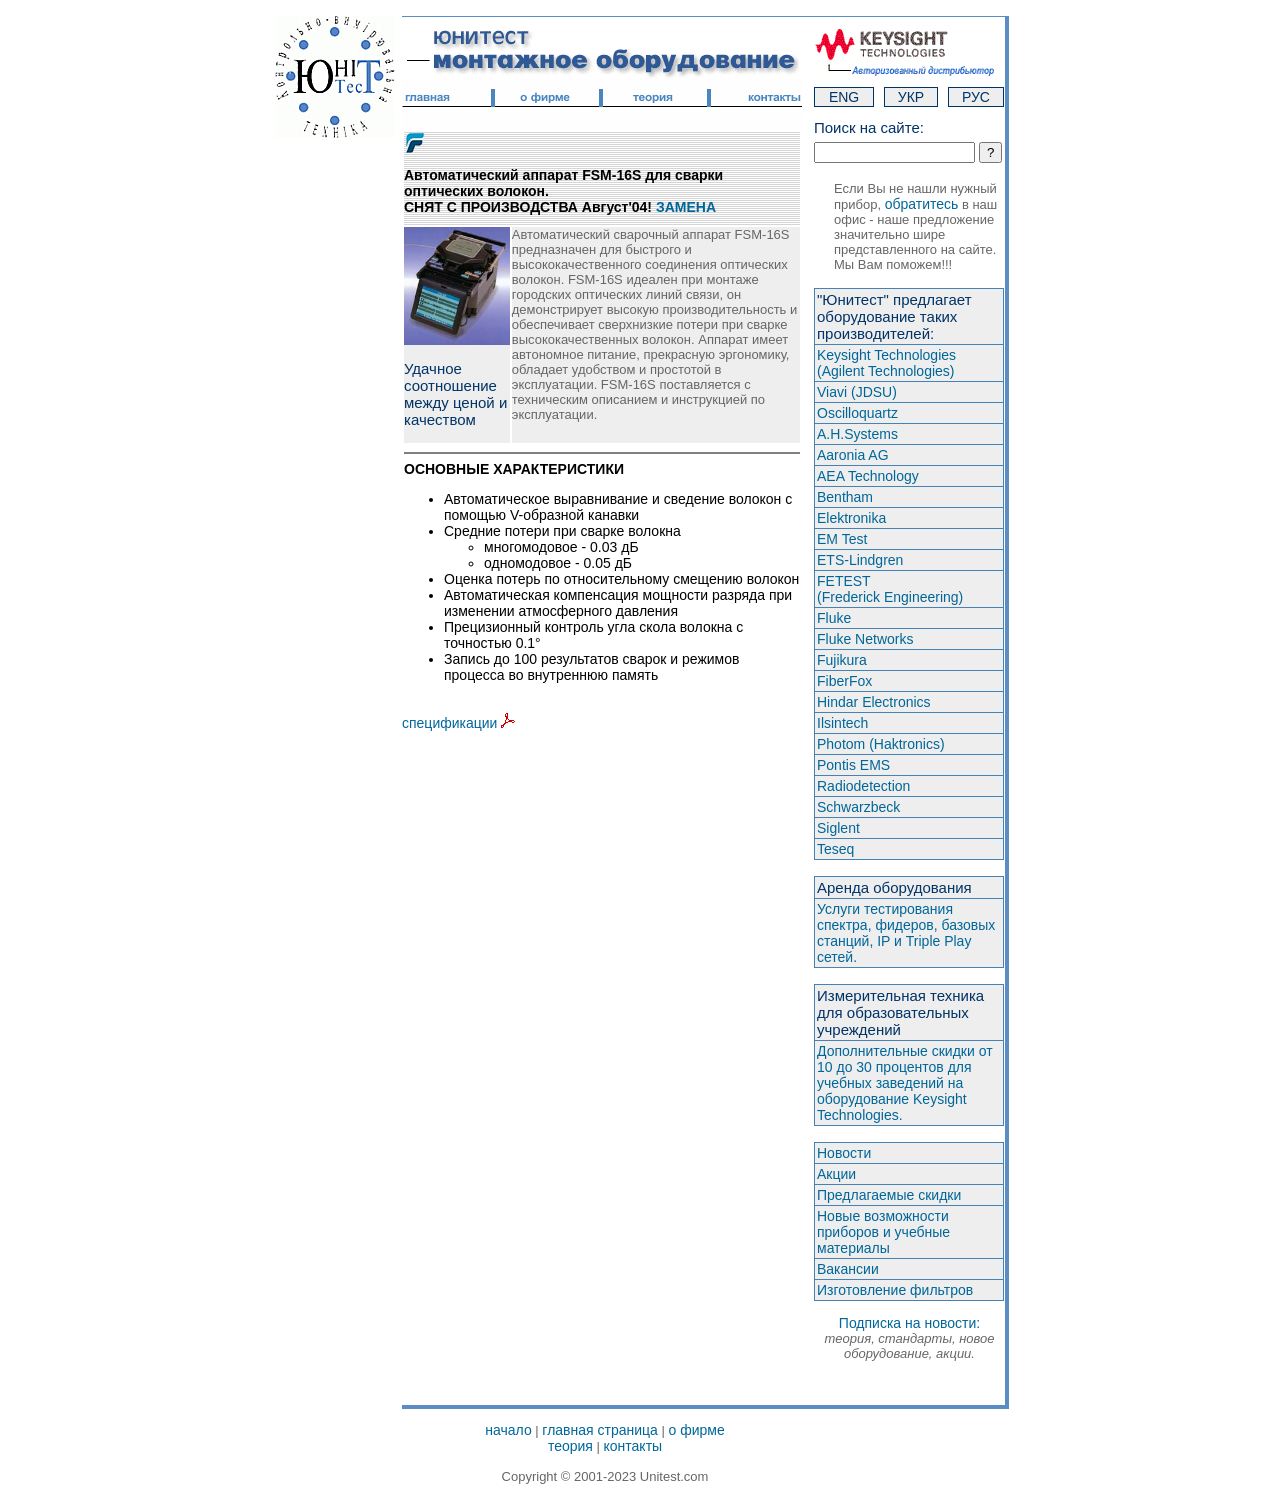 This screenshot has width=1280, height=1497. What do you see at coordinates (845, 497) in the screenshot?
I see `Bentham` at bounding box center [845, 497].